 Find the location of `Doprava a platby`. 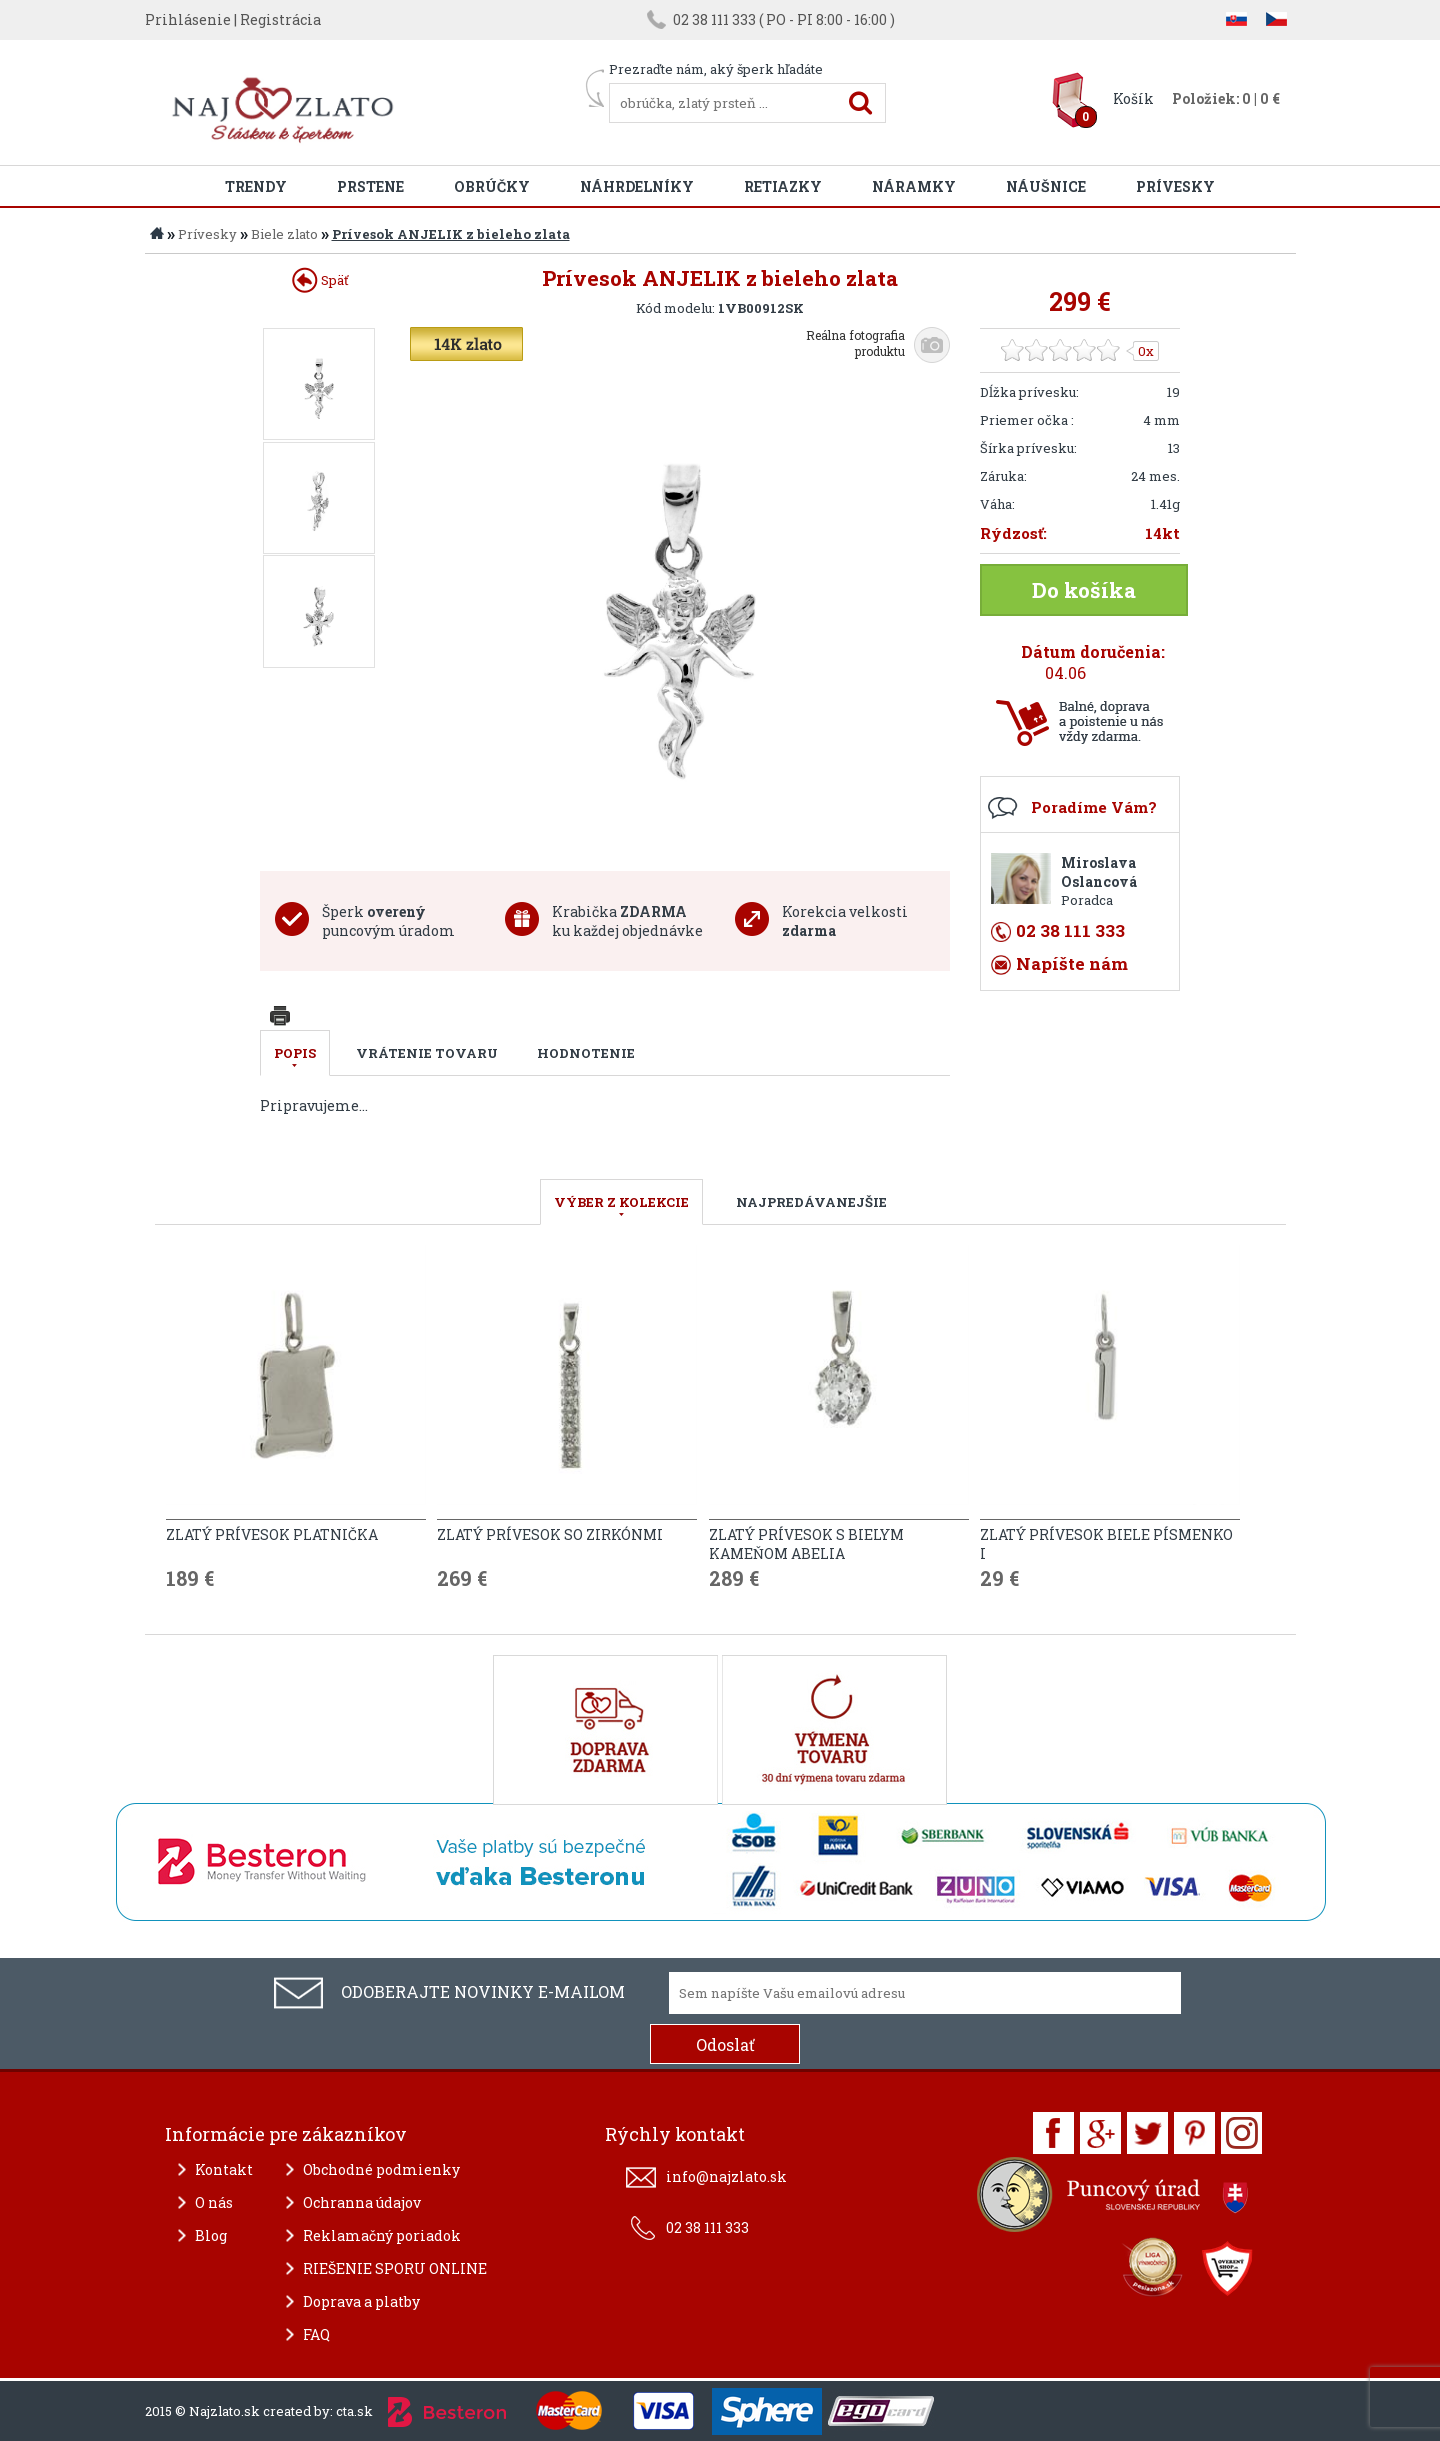

Doprava a platby is located at coordinates (361, 2301).